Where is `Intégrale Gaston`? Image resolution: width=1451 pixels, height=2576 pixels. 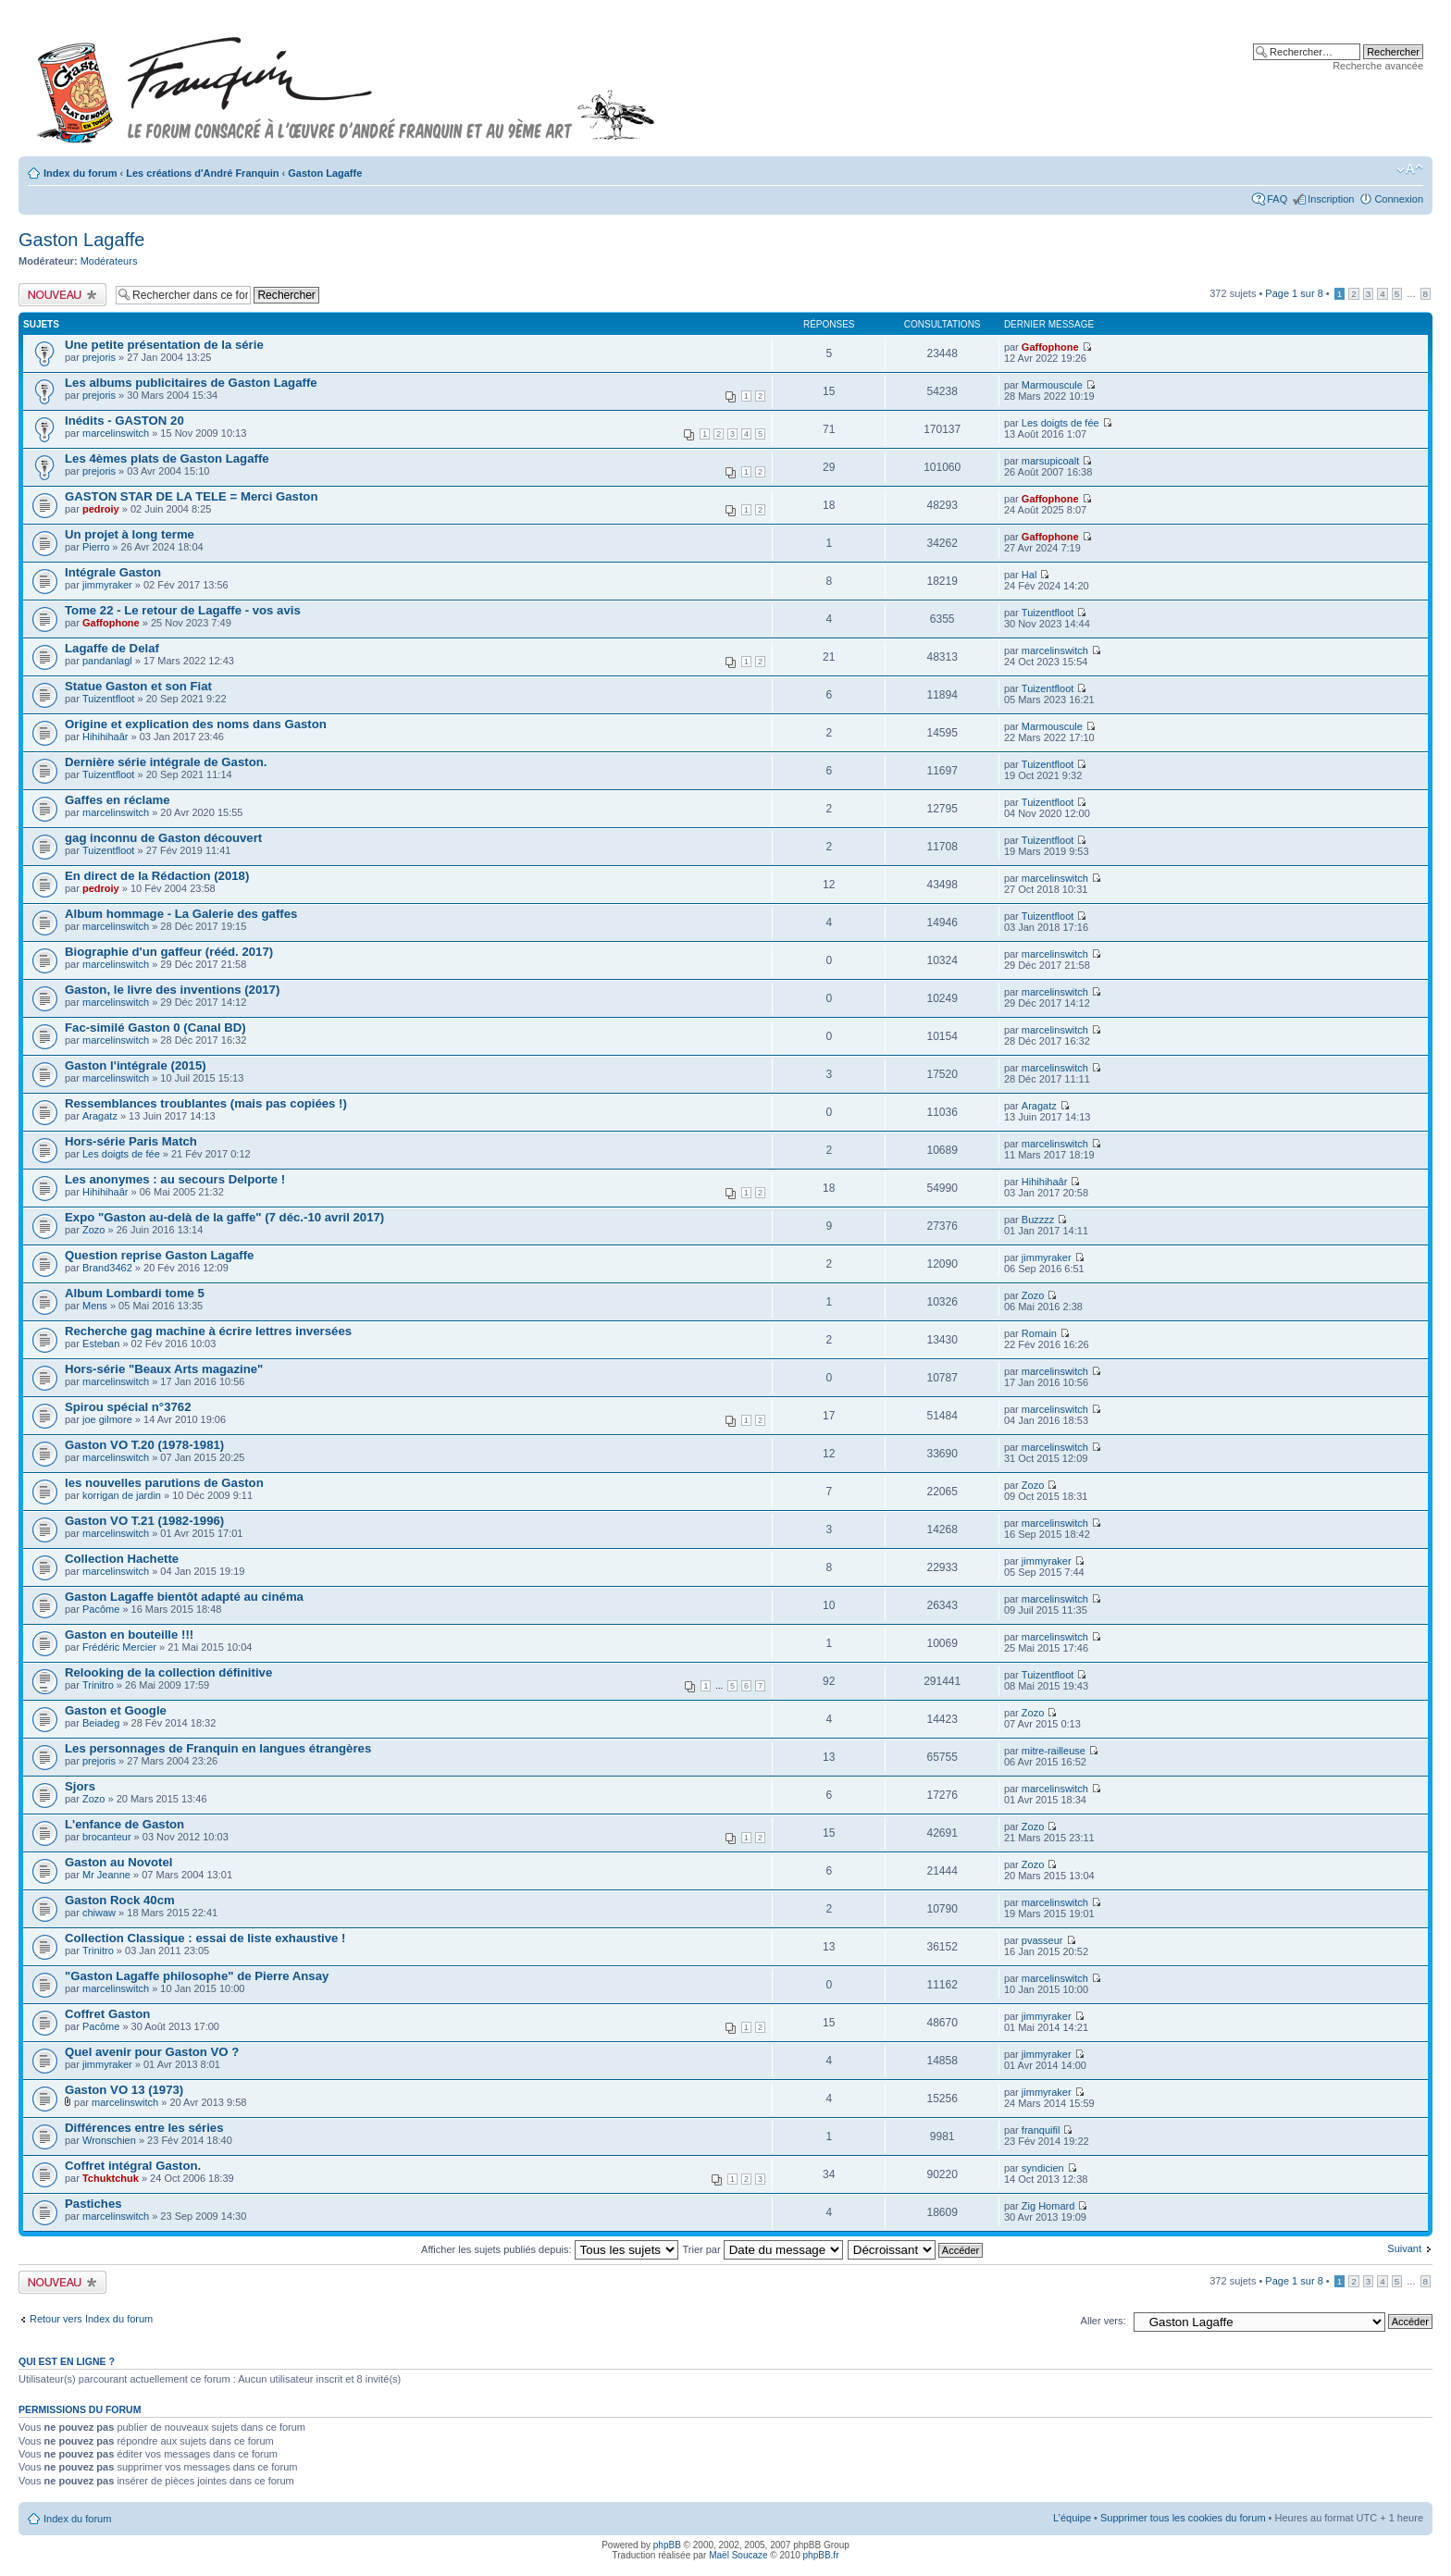 Intégrale Gaston is located at coordinates (113, 572).